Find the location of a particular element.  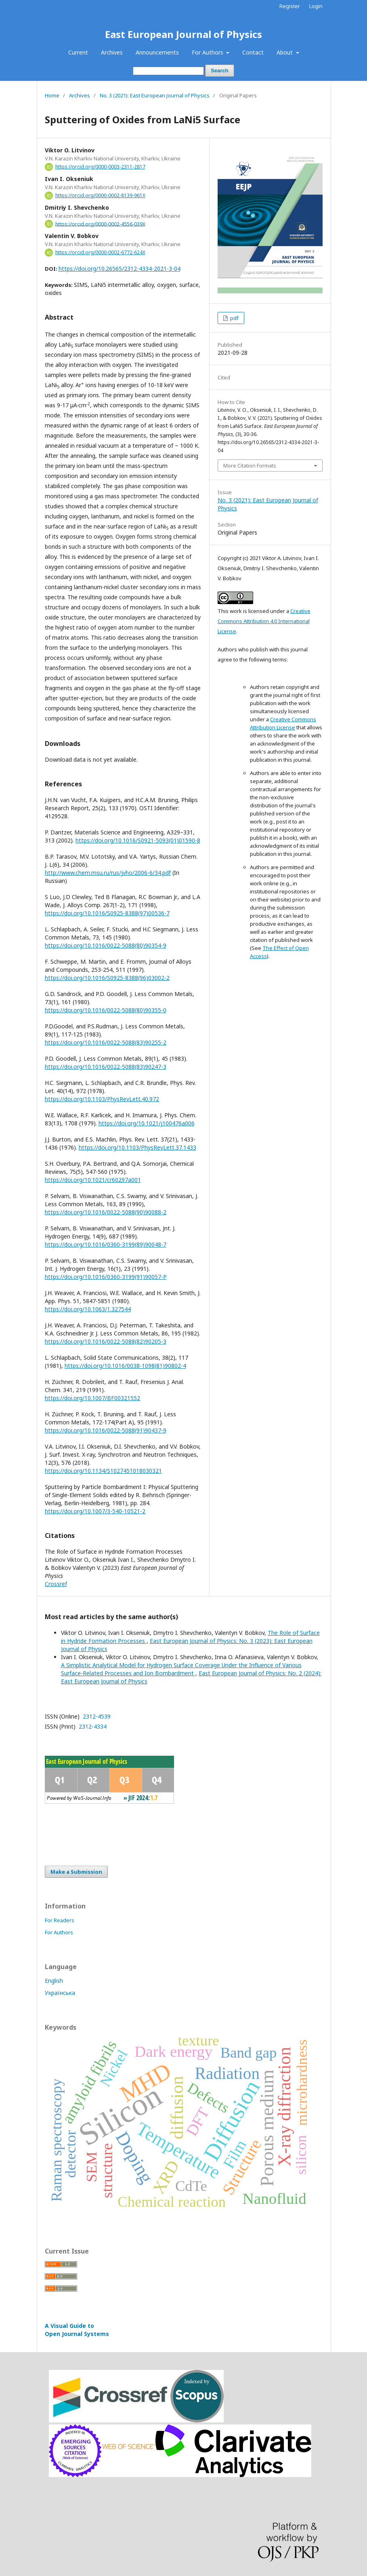

https://orcid.org/0000-0003-2311-2817 is located at coordinates (100, 166).